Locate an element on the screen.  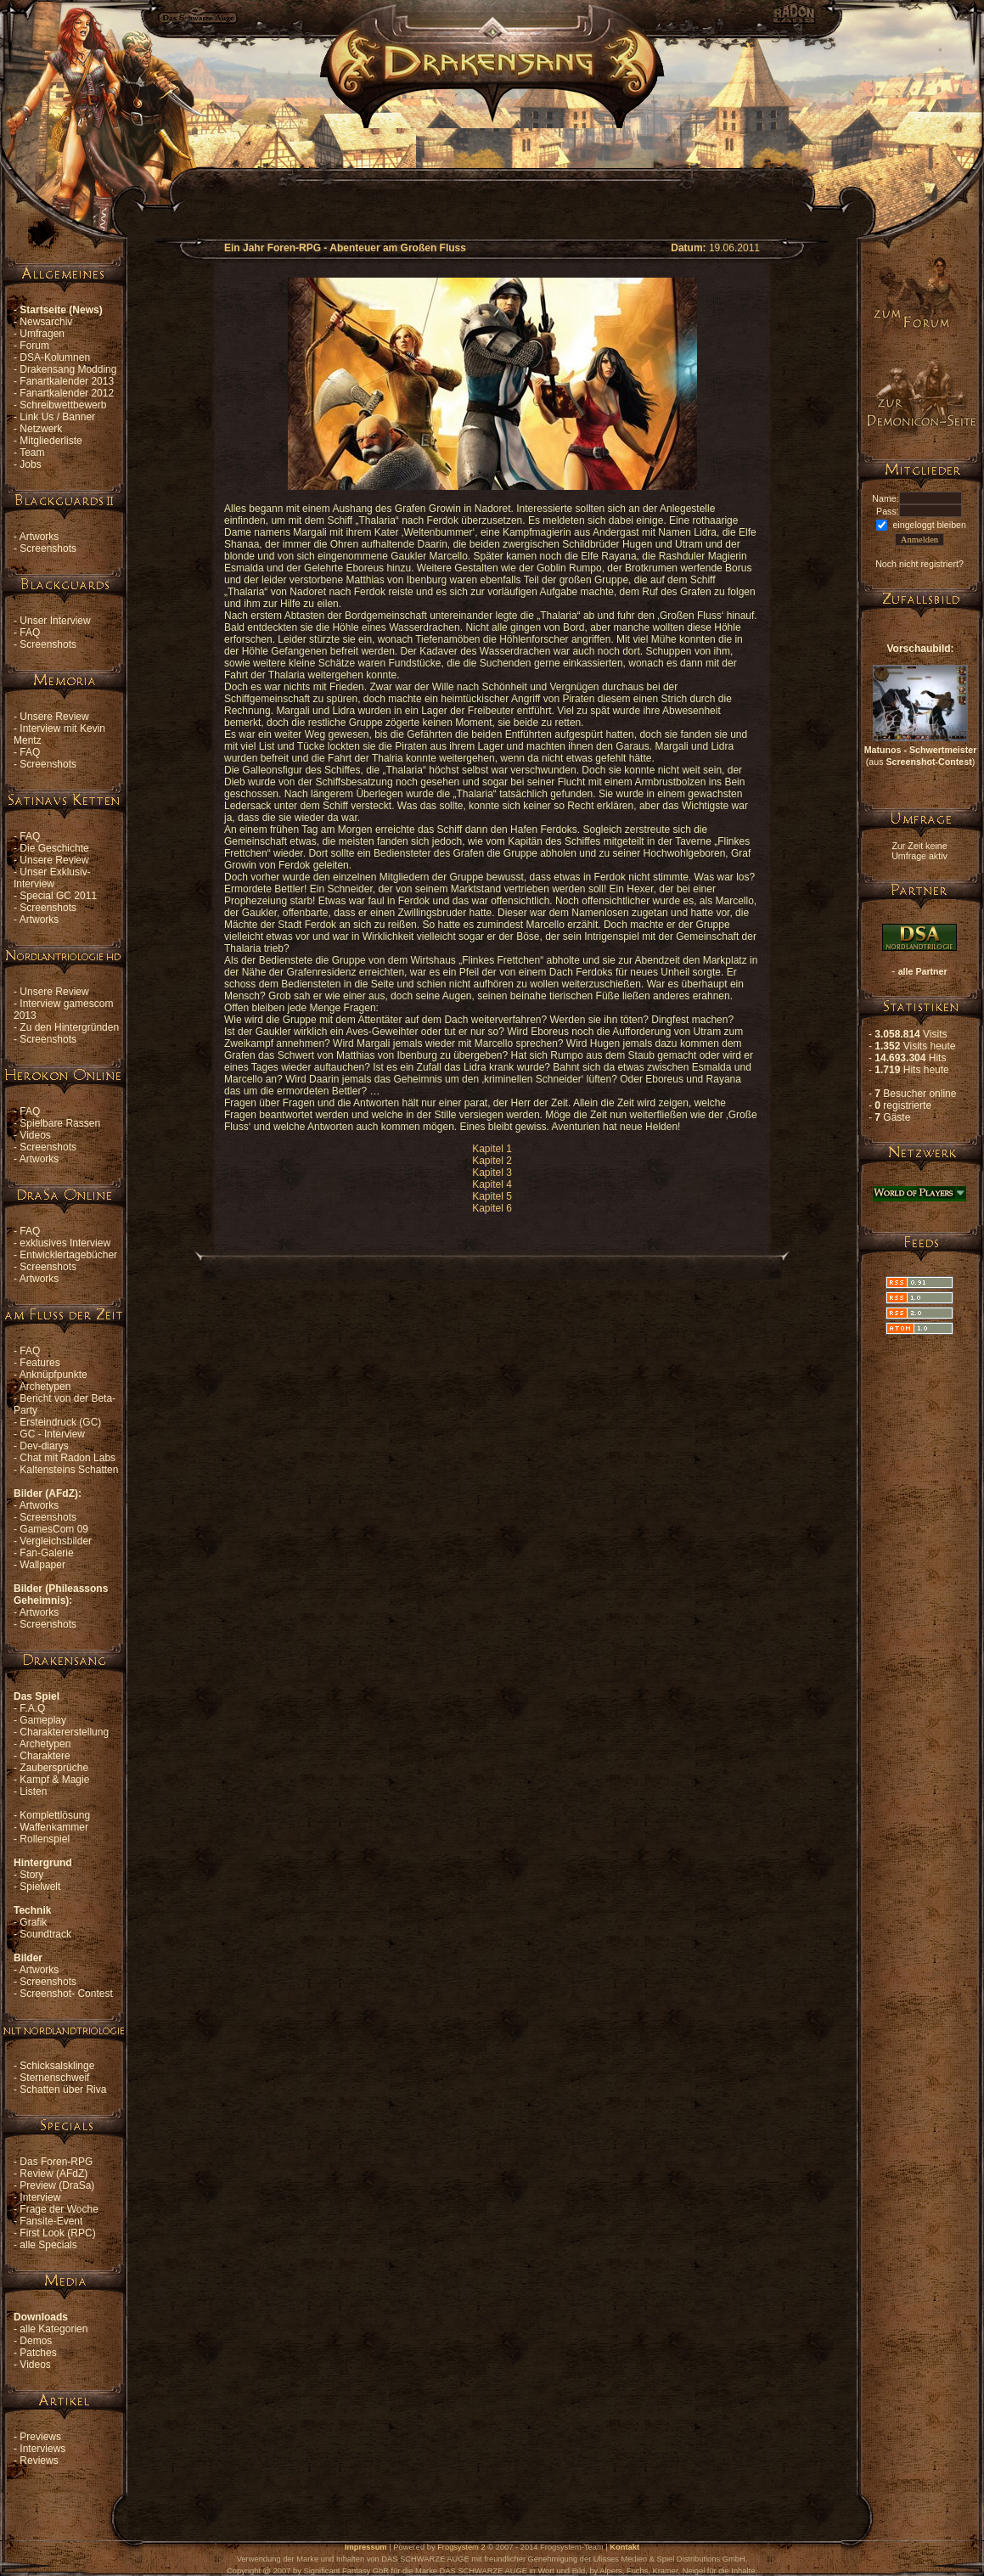
Frage der Woche is located at coordinates (59, 2209).